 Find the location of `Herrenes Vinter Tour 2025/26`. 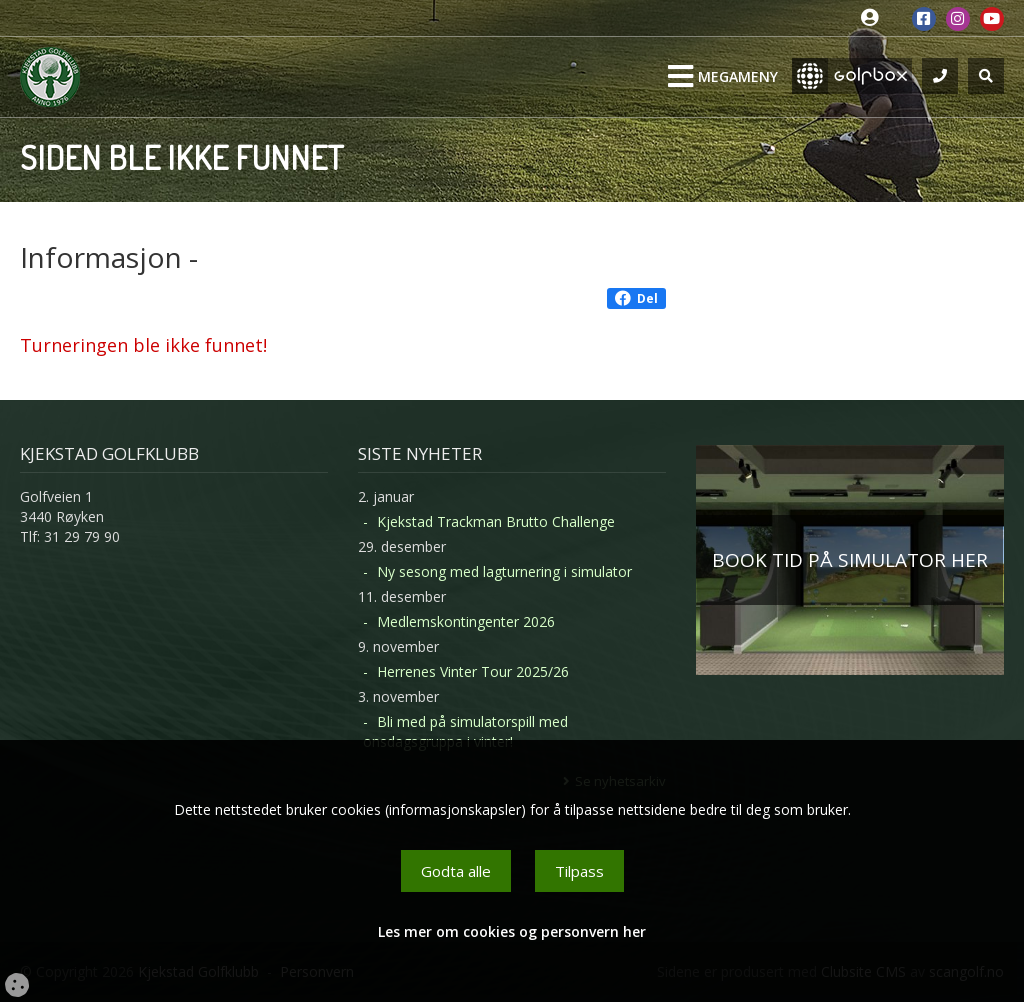

Herrenes Vinter Tour 2025/26 is located at coordinates (473, 671).